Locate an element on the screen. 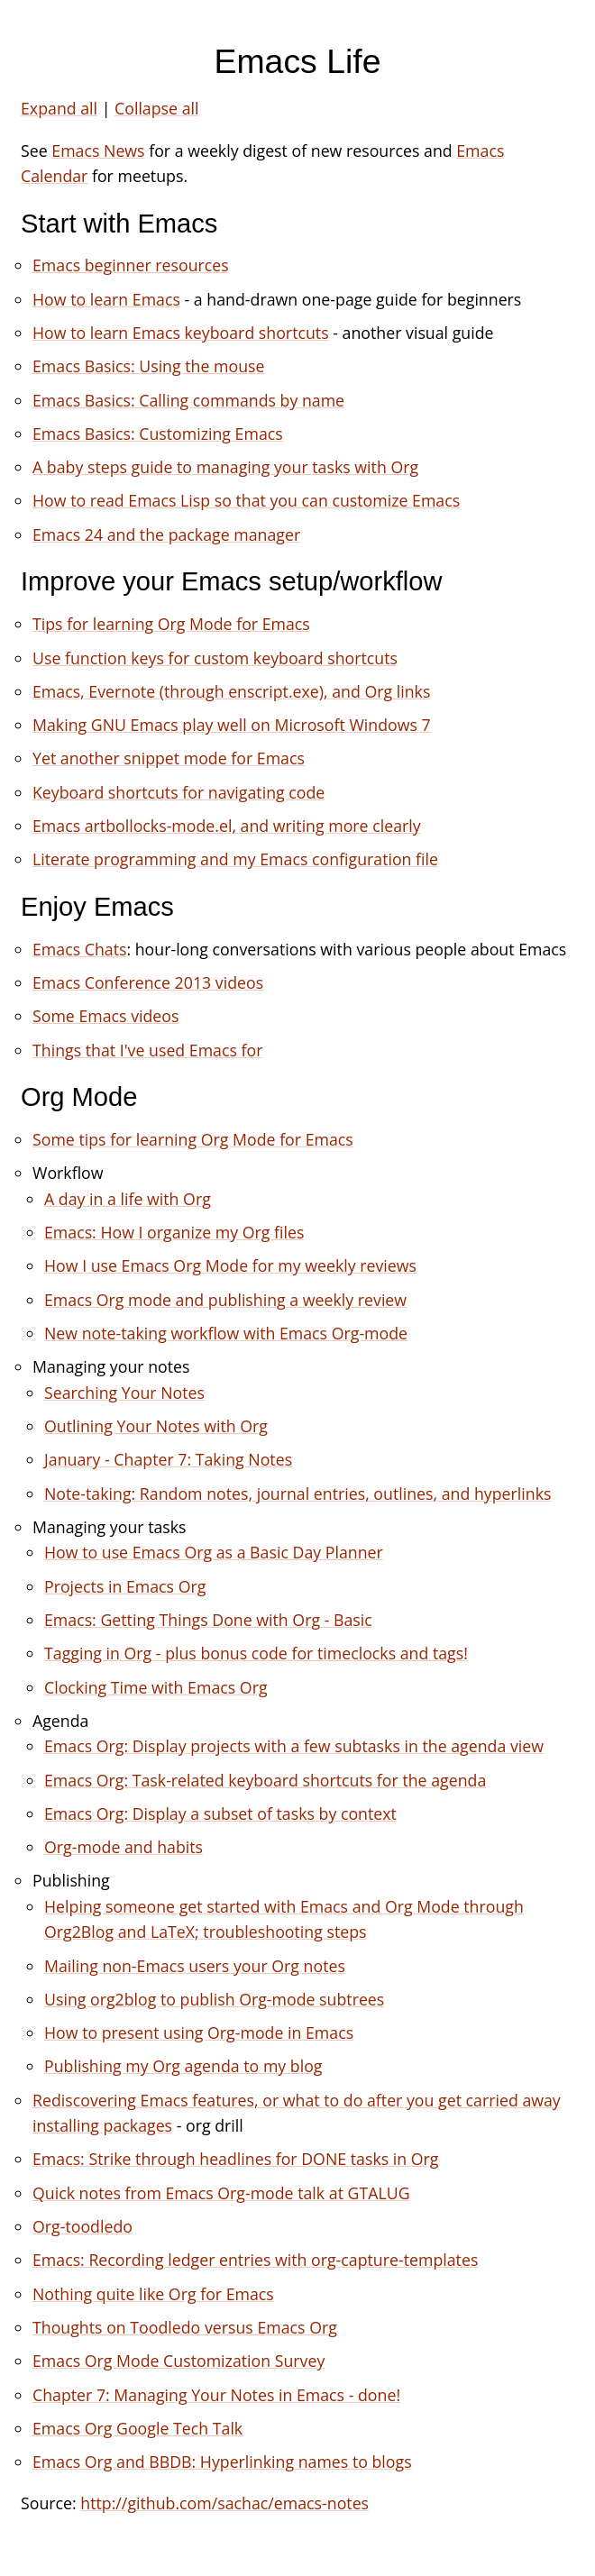 Image resolution: width=595 pixels, height=2576 pixels. How to use Emacs Org as a Basic Day Planner is located at coordinates (213, 1552).